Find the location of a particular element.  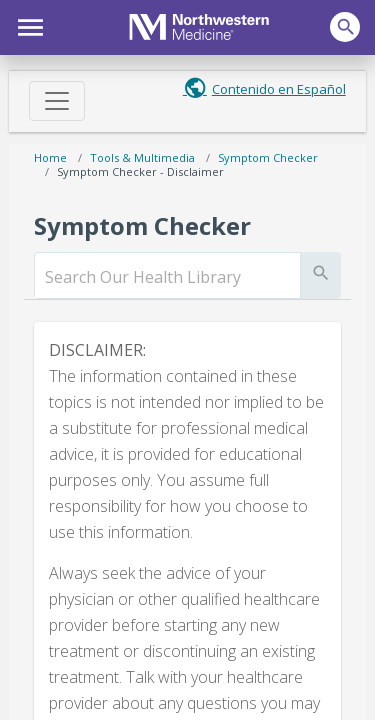

[button] is located at coordinates (27, 25).